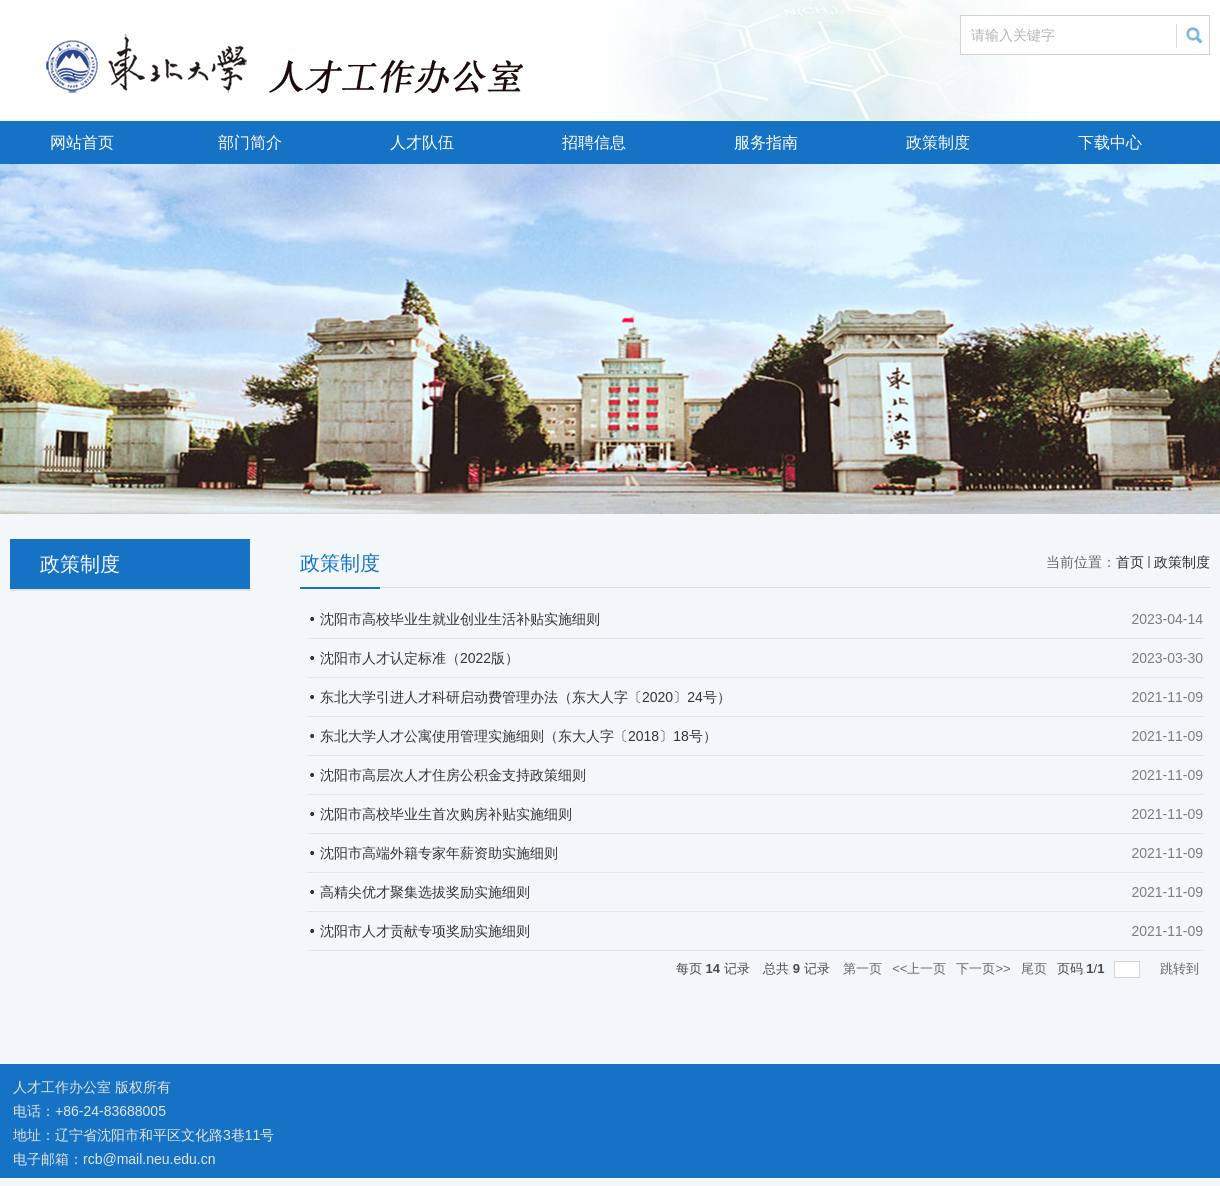 Image resolution: width=1220 pixels, height=1186 pixels. I want to click on 部门简介, so click(250, 142).